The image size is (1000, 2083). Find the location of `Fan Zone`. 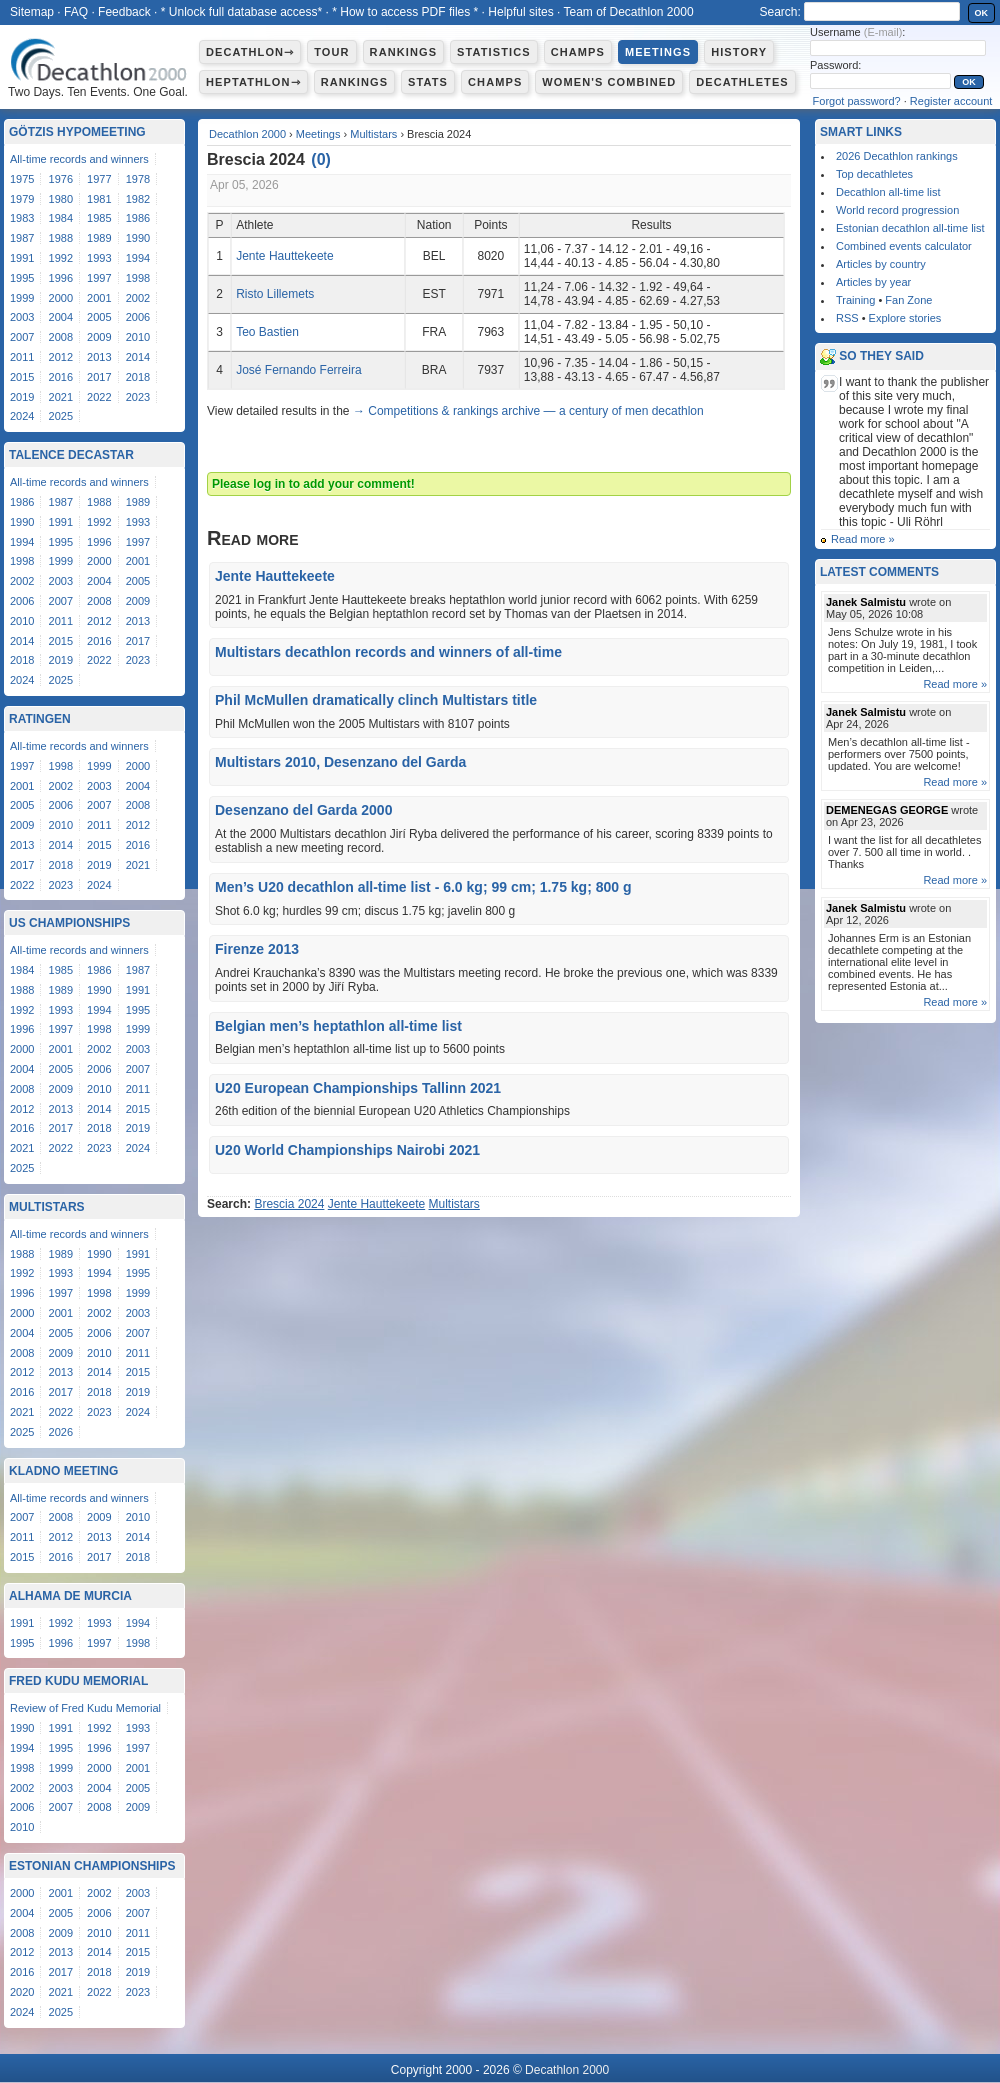

Fan Zone is located at coordinates (908, 300).